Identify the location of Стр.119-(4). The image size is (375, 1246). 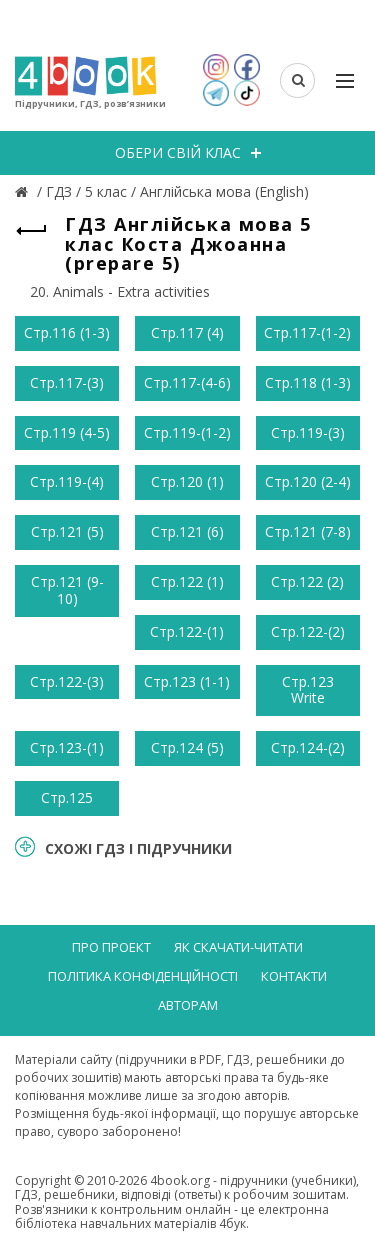
(67, 481).